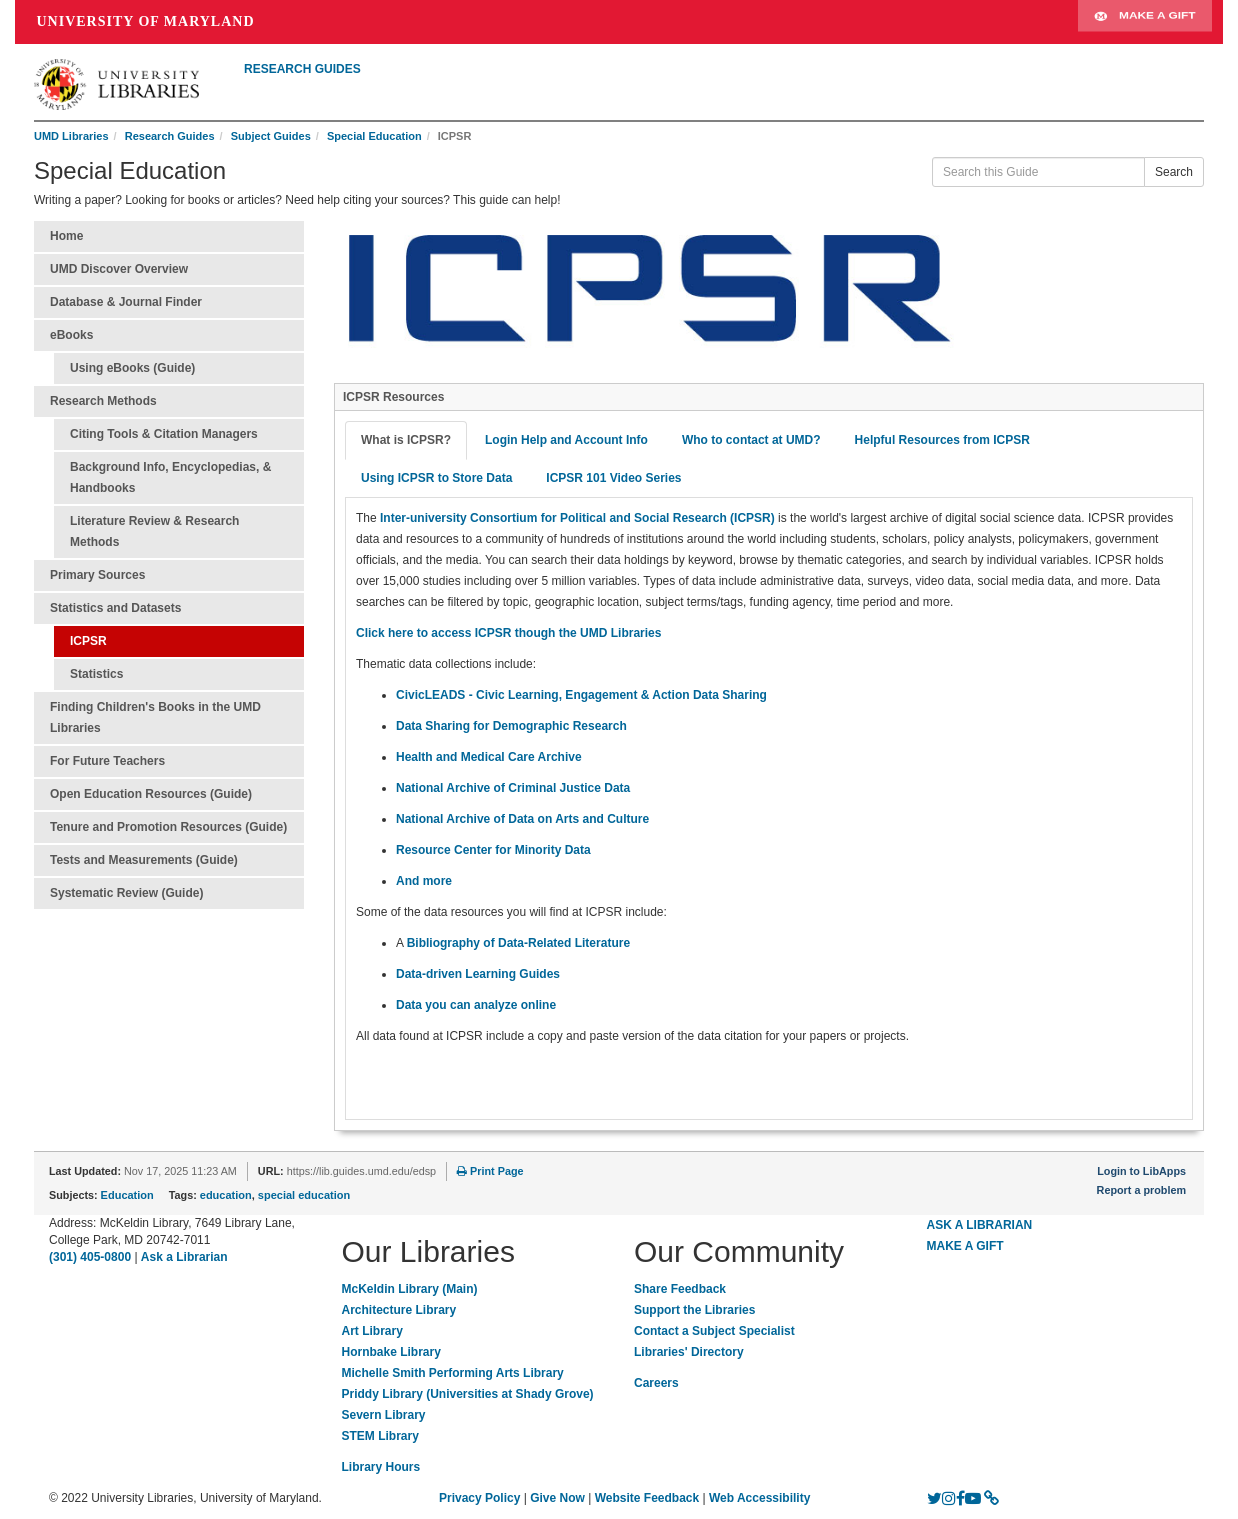 This screenshot has width=1238, height=1519. What do you see at coordinates (508, 633) in the screenshot?
I see `Click here to access ICPSR though the UMD Libraries` at bounding box center [508, 633].